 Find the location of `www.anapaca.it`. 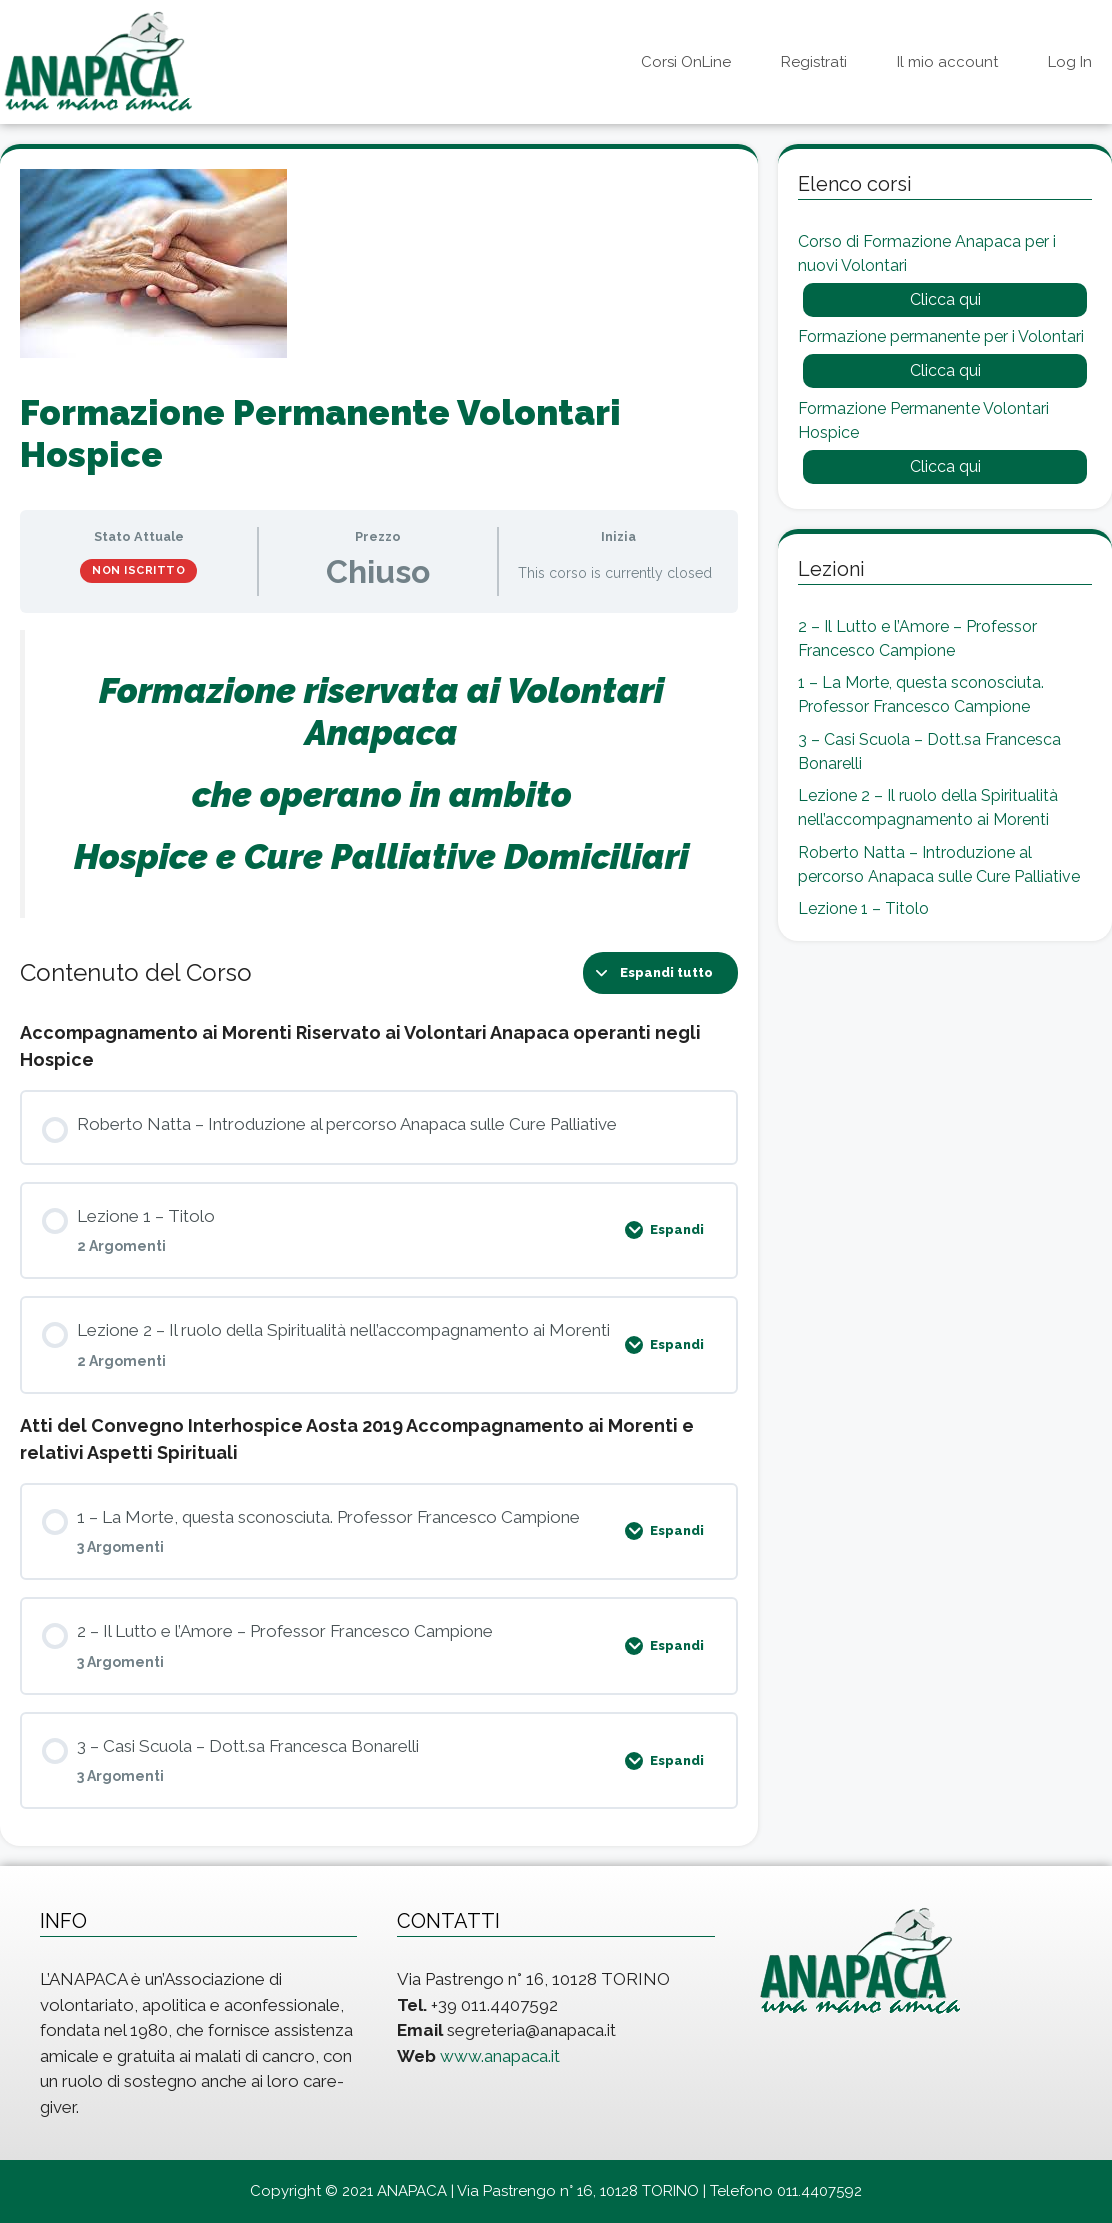

www.anapaca.it is located at coordinates (500, 2056).